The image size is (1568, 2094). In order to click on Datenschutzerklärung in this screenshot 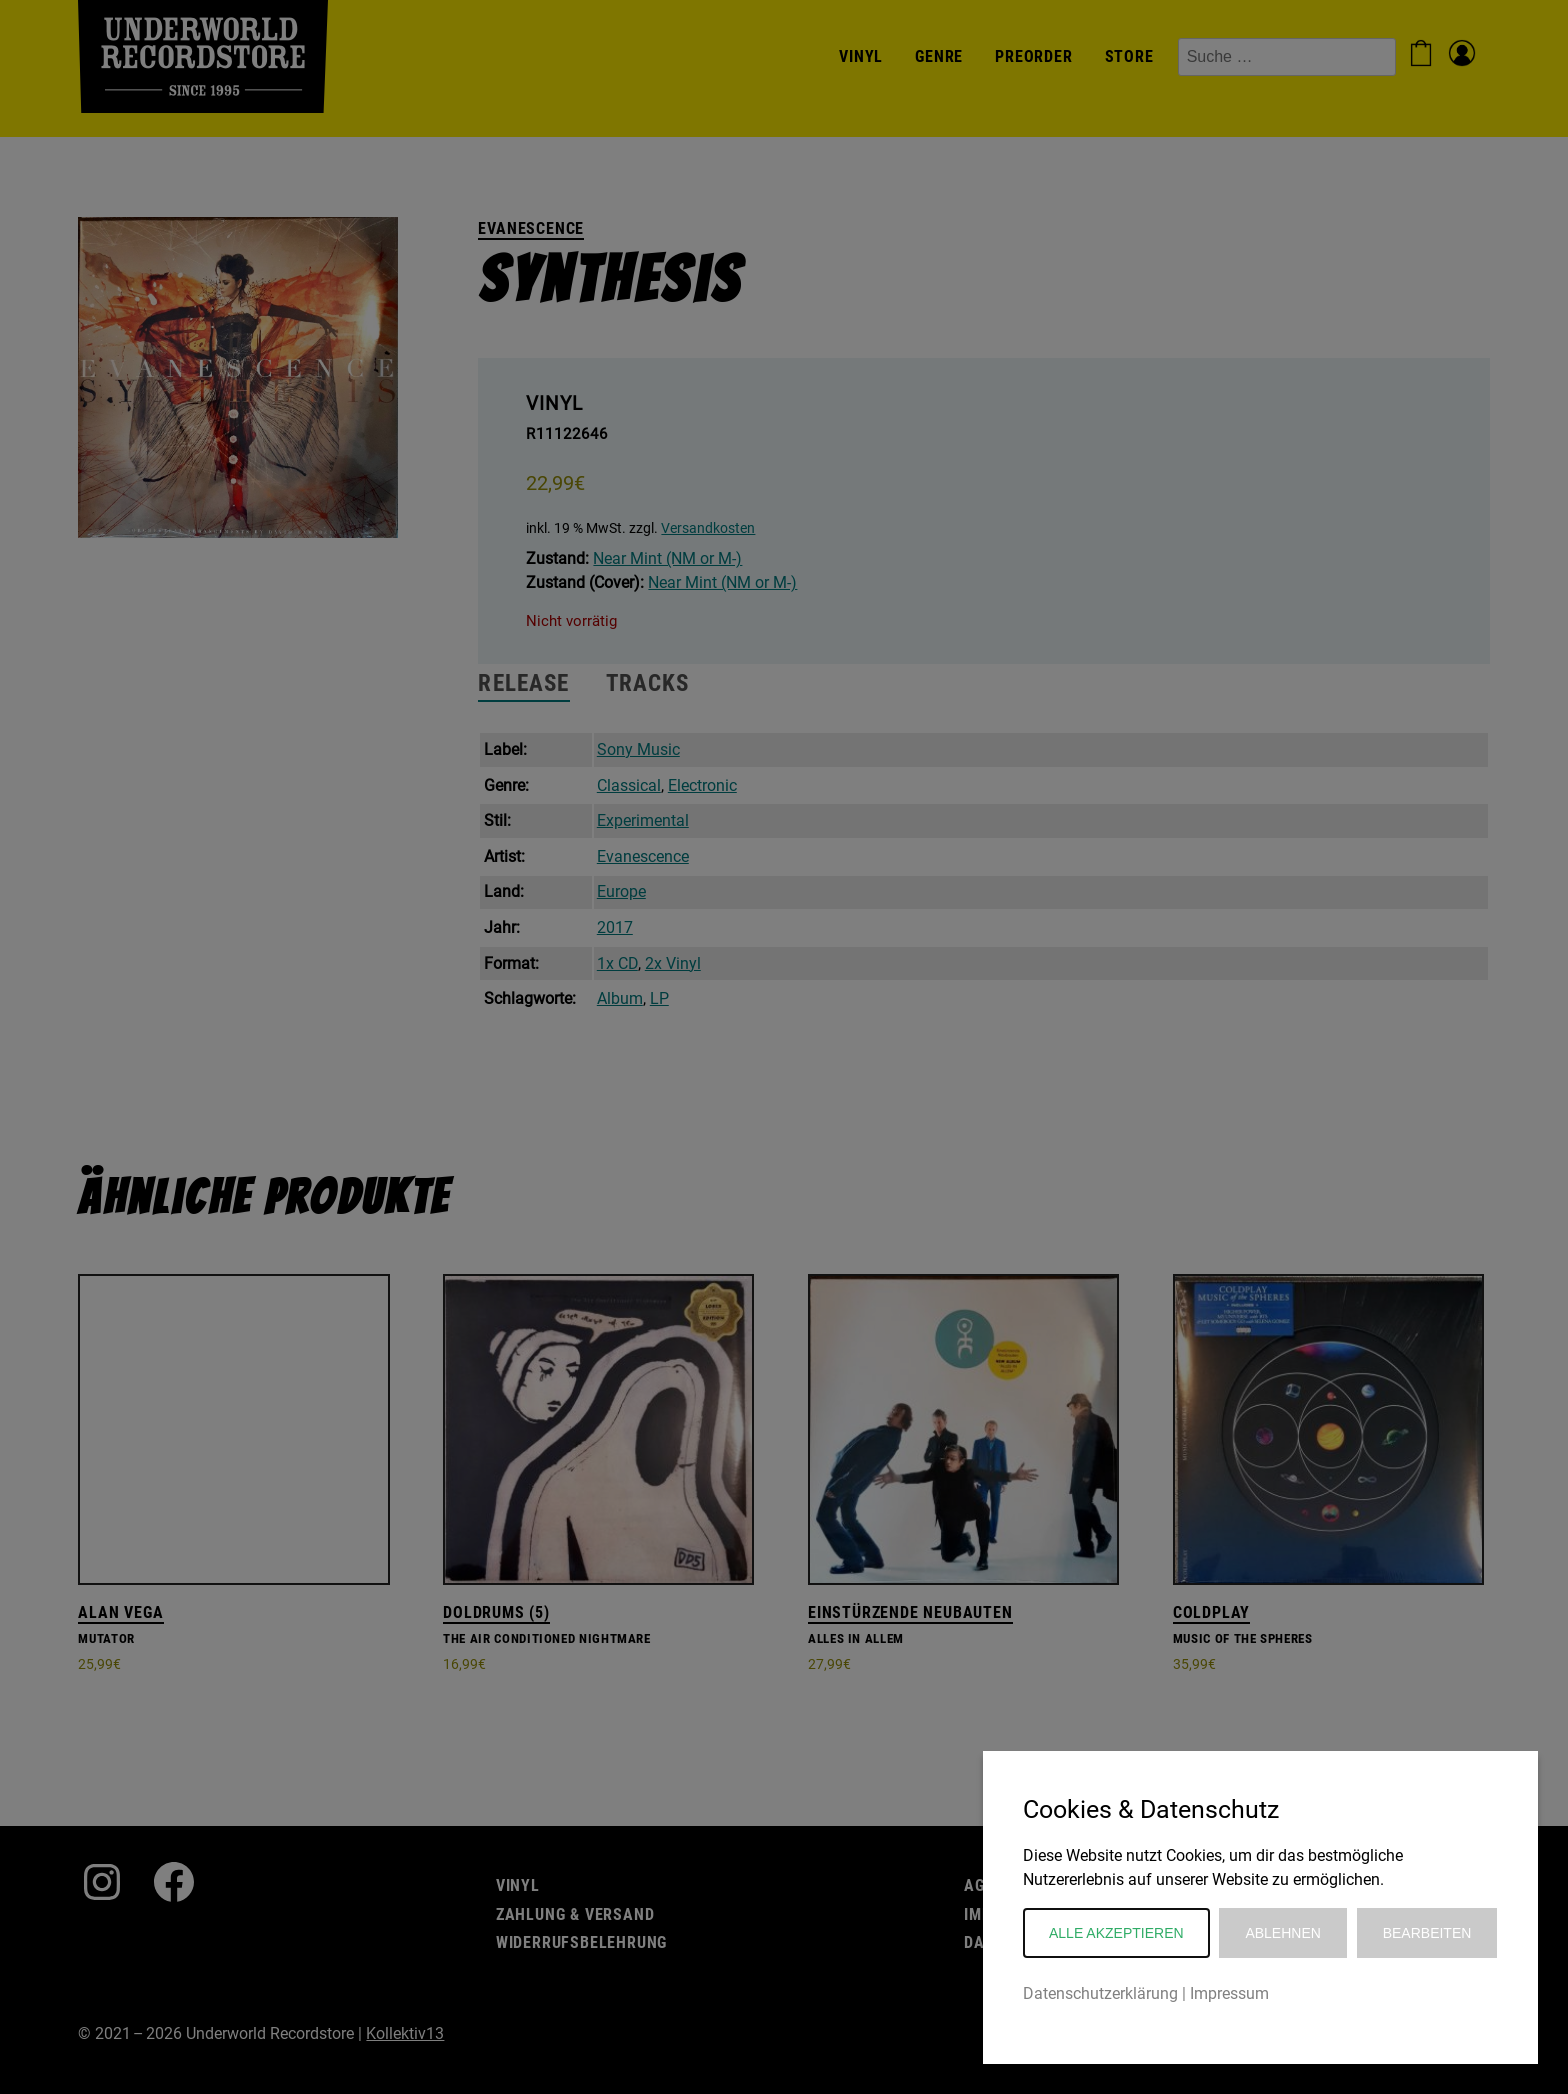, I will do `click(1100, 1993)`.